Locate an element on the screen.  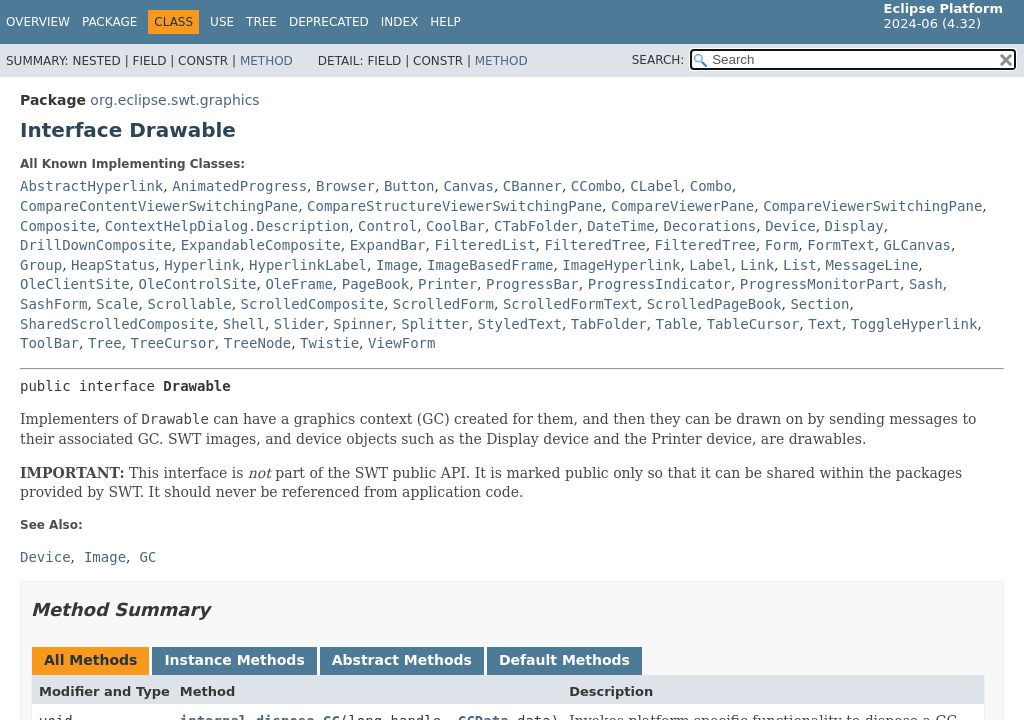
Default Methods [tab] is located at coordinates (564, 660).